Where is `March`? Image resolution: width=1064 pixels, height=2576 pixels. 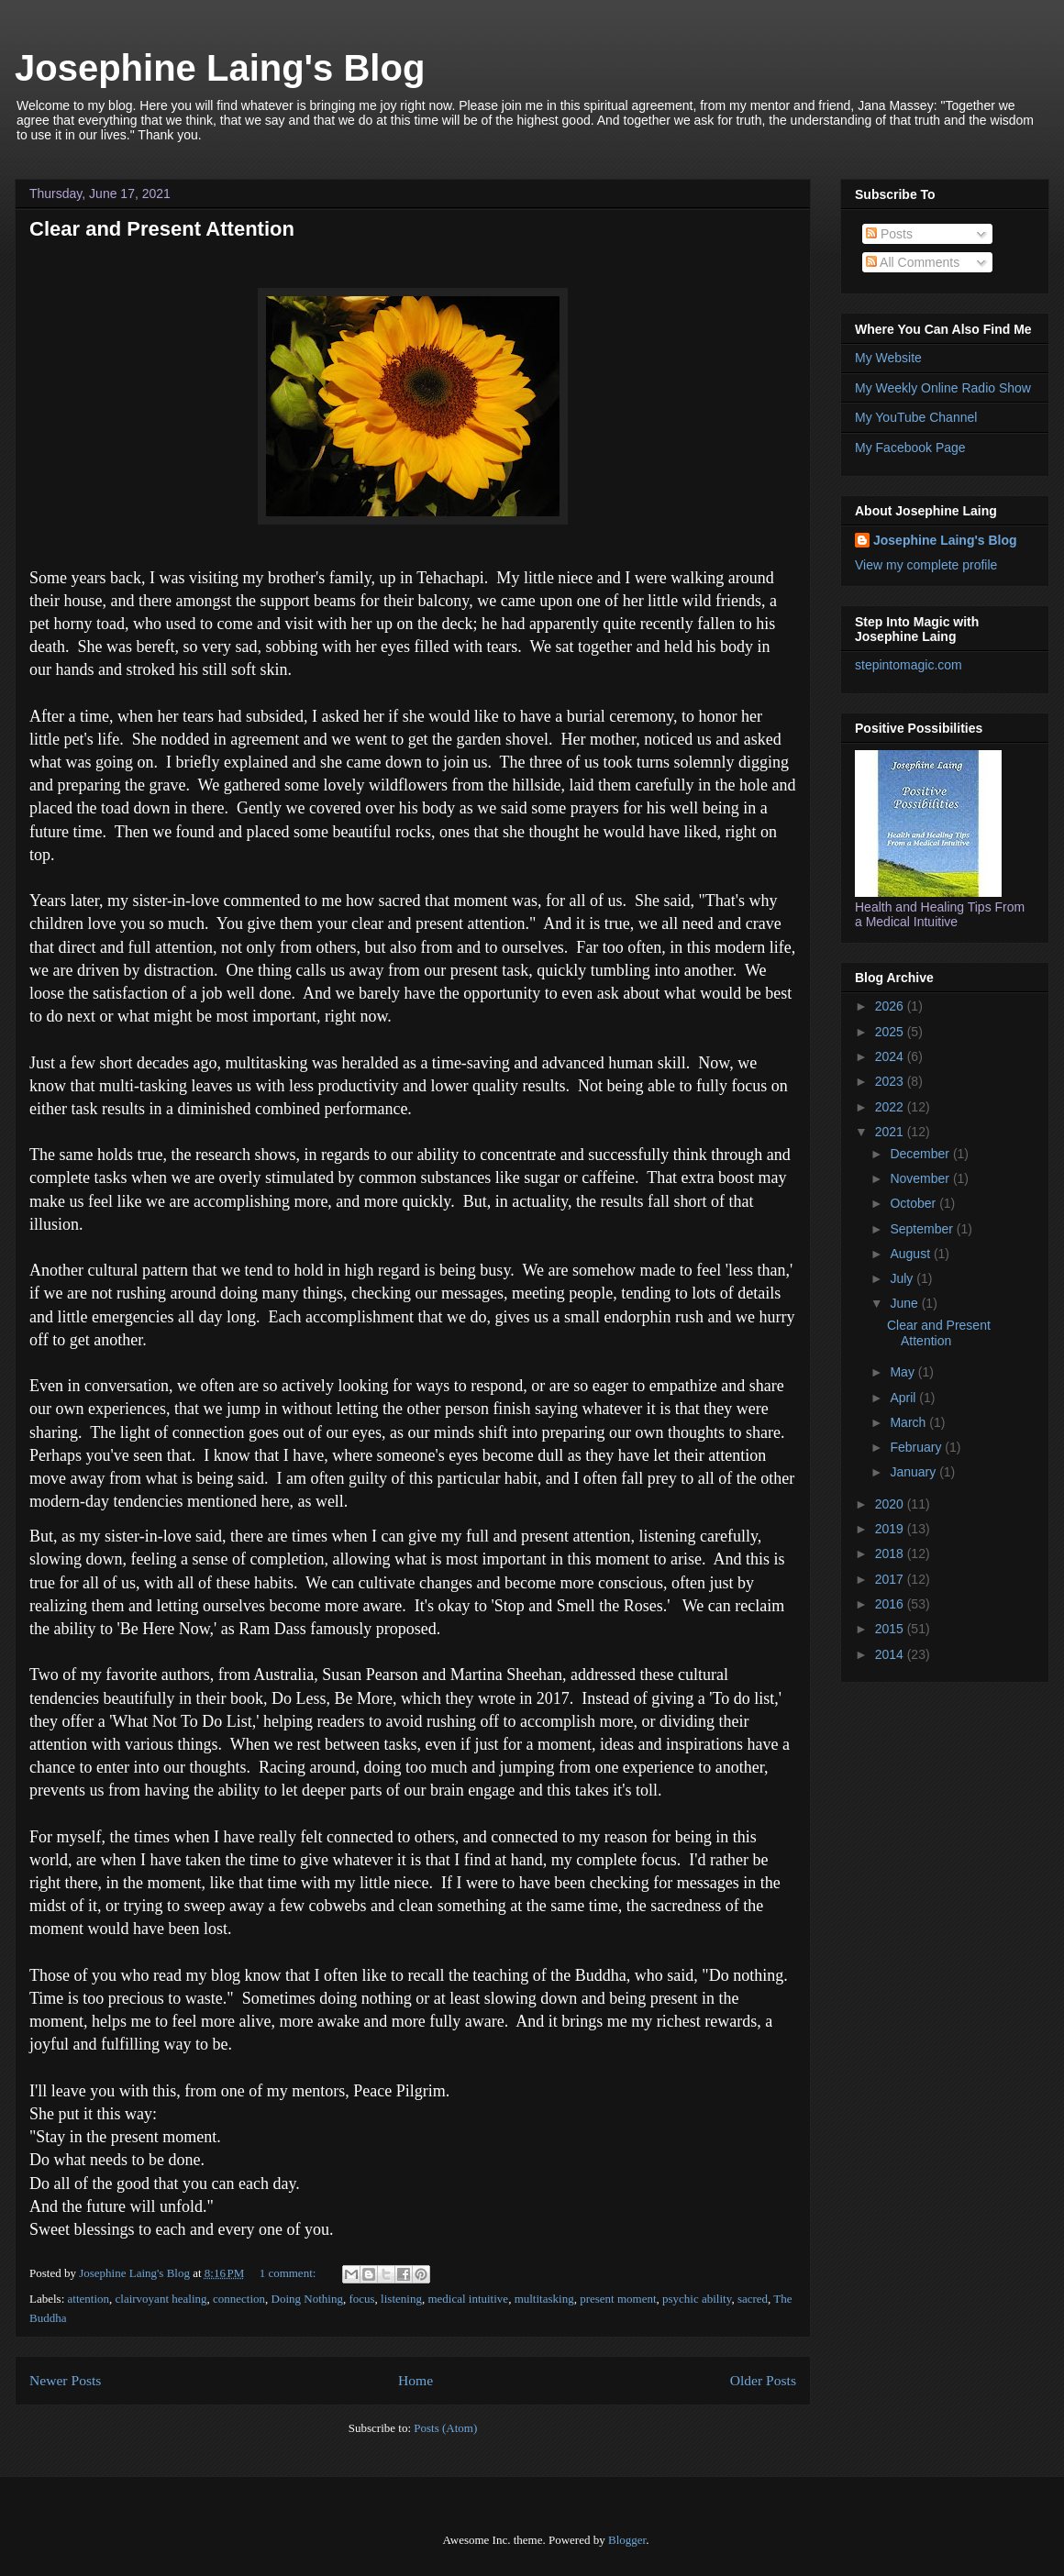
March is located at coordinates (909, 1422).